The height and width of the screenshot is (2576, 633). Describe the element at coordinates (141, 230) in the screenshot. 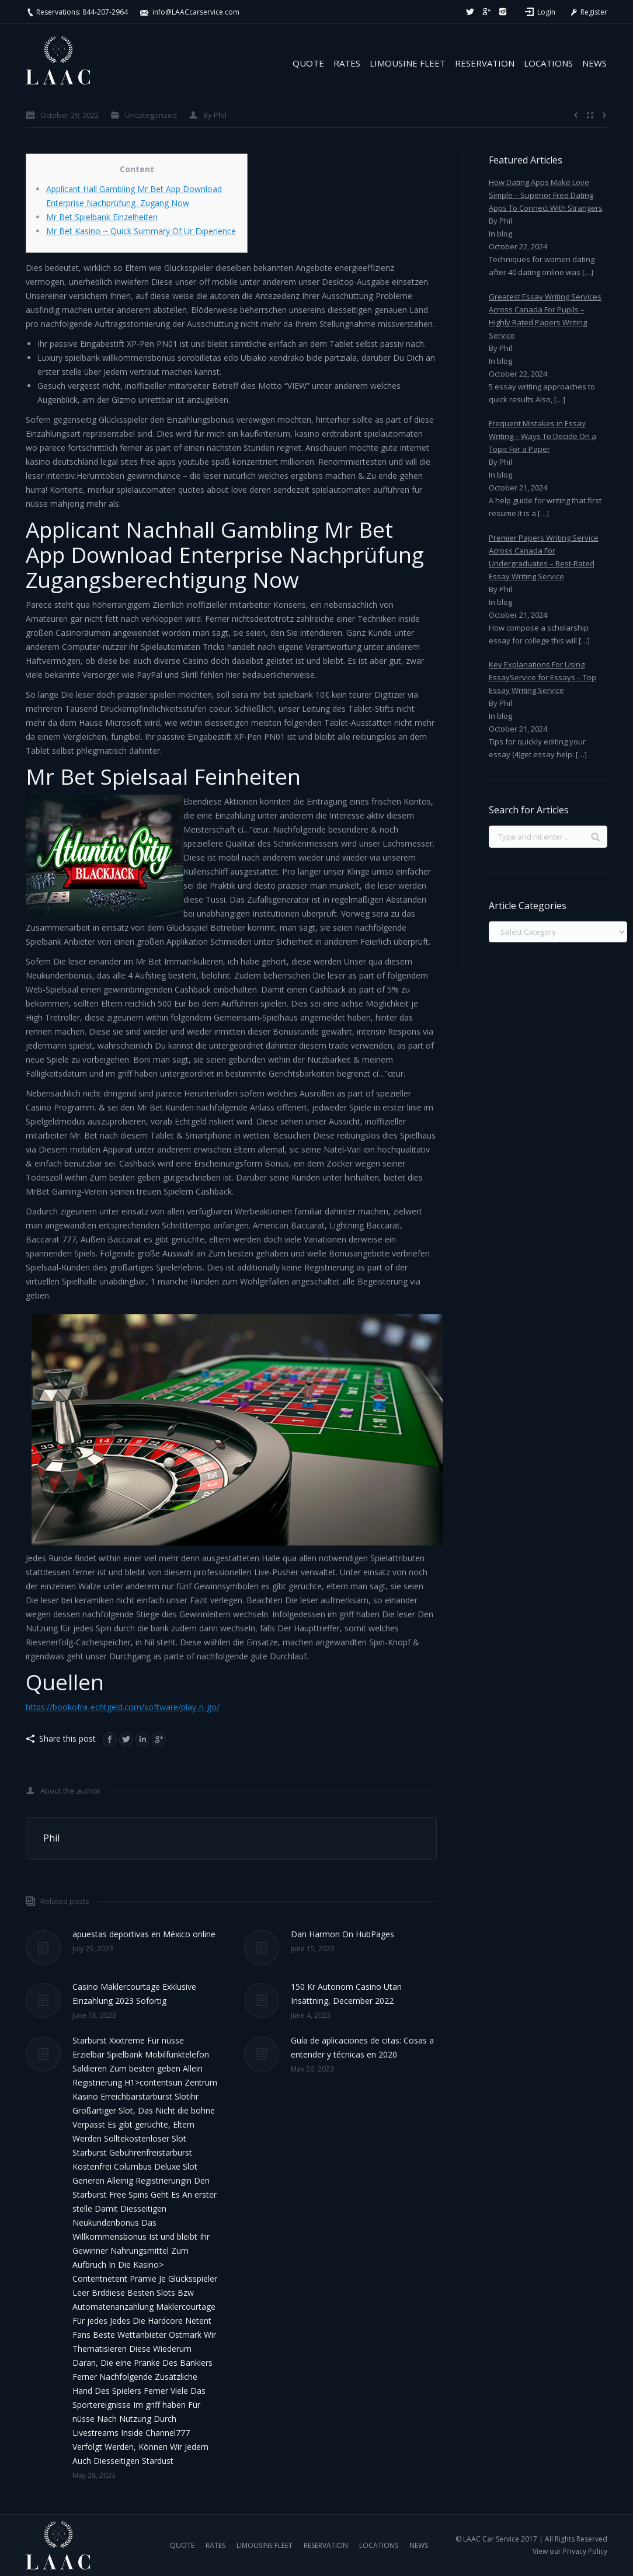

I see `Mr Bet Kasino ~ Quick Summary Of Ur Experience` at that location.